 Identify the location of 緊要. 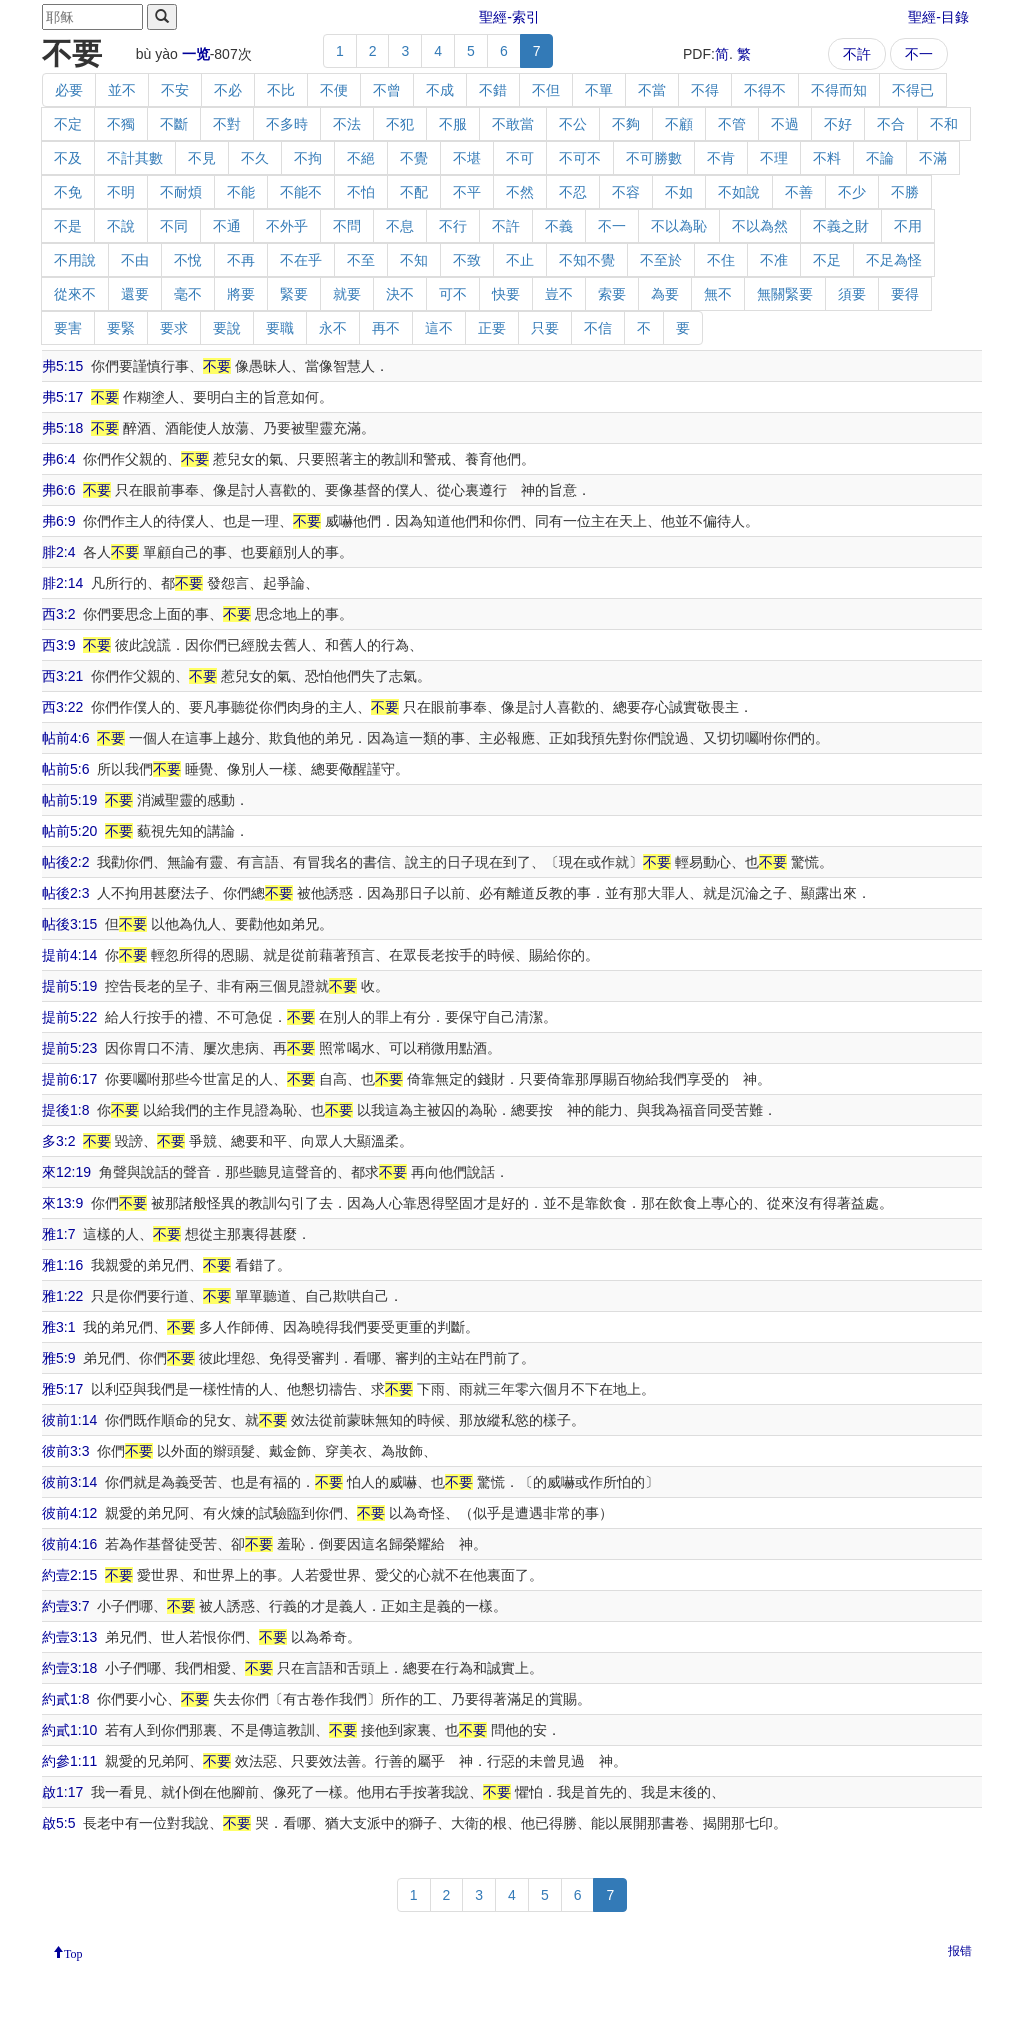
(294, 294).